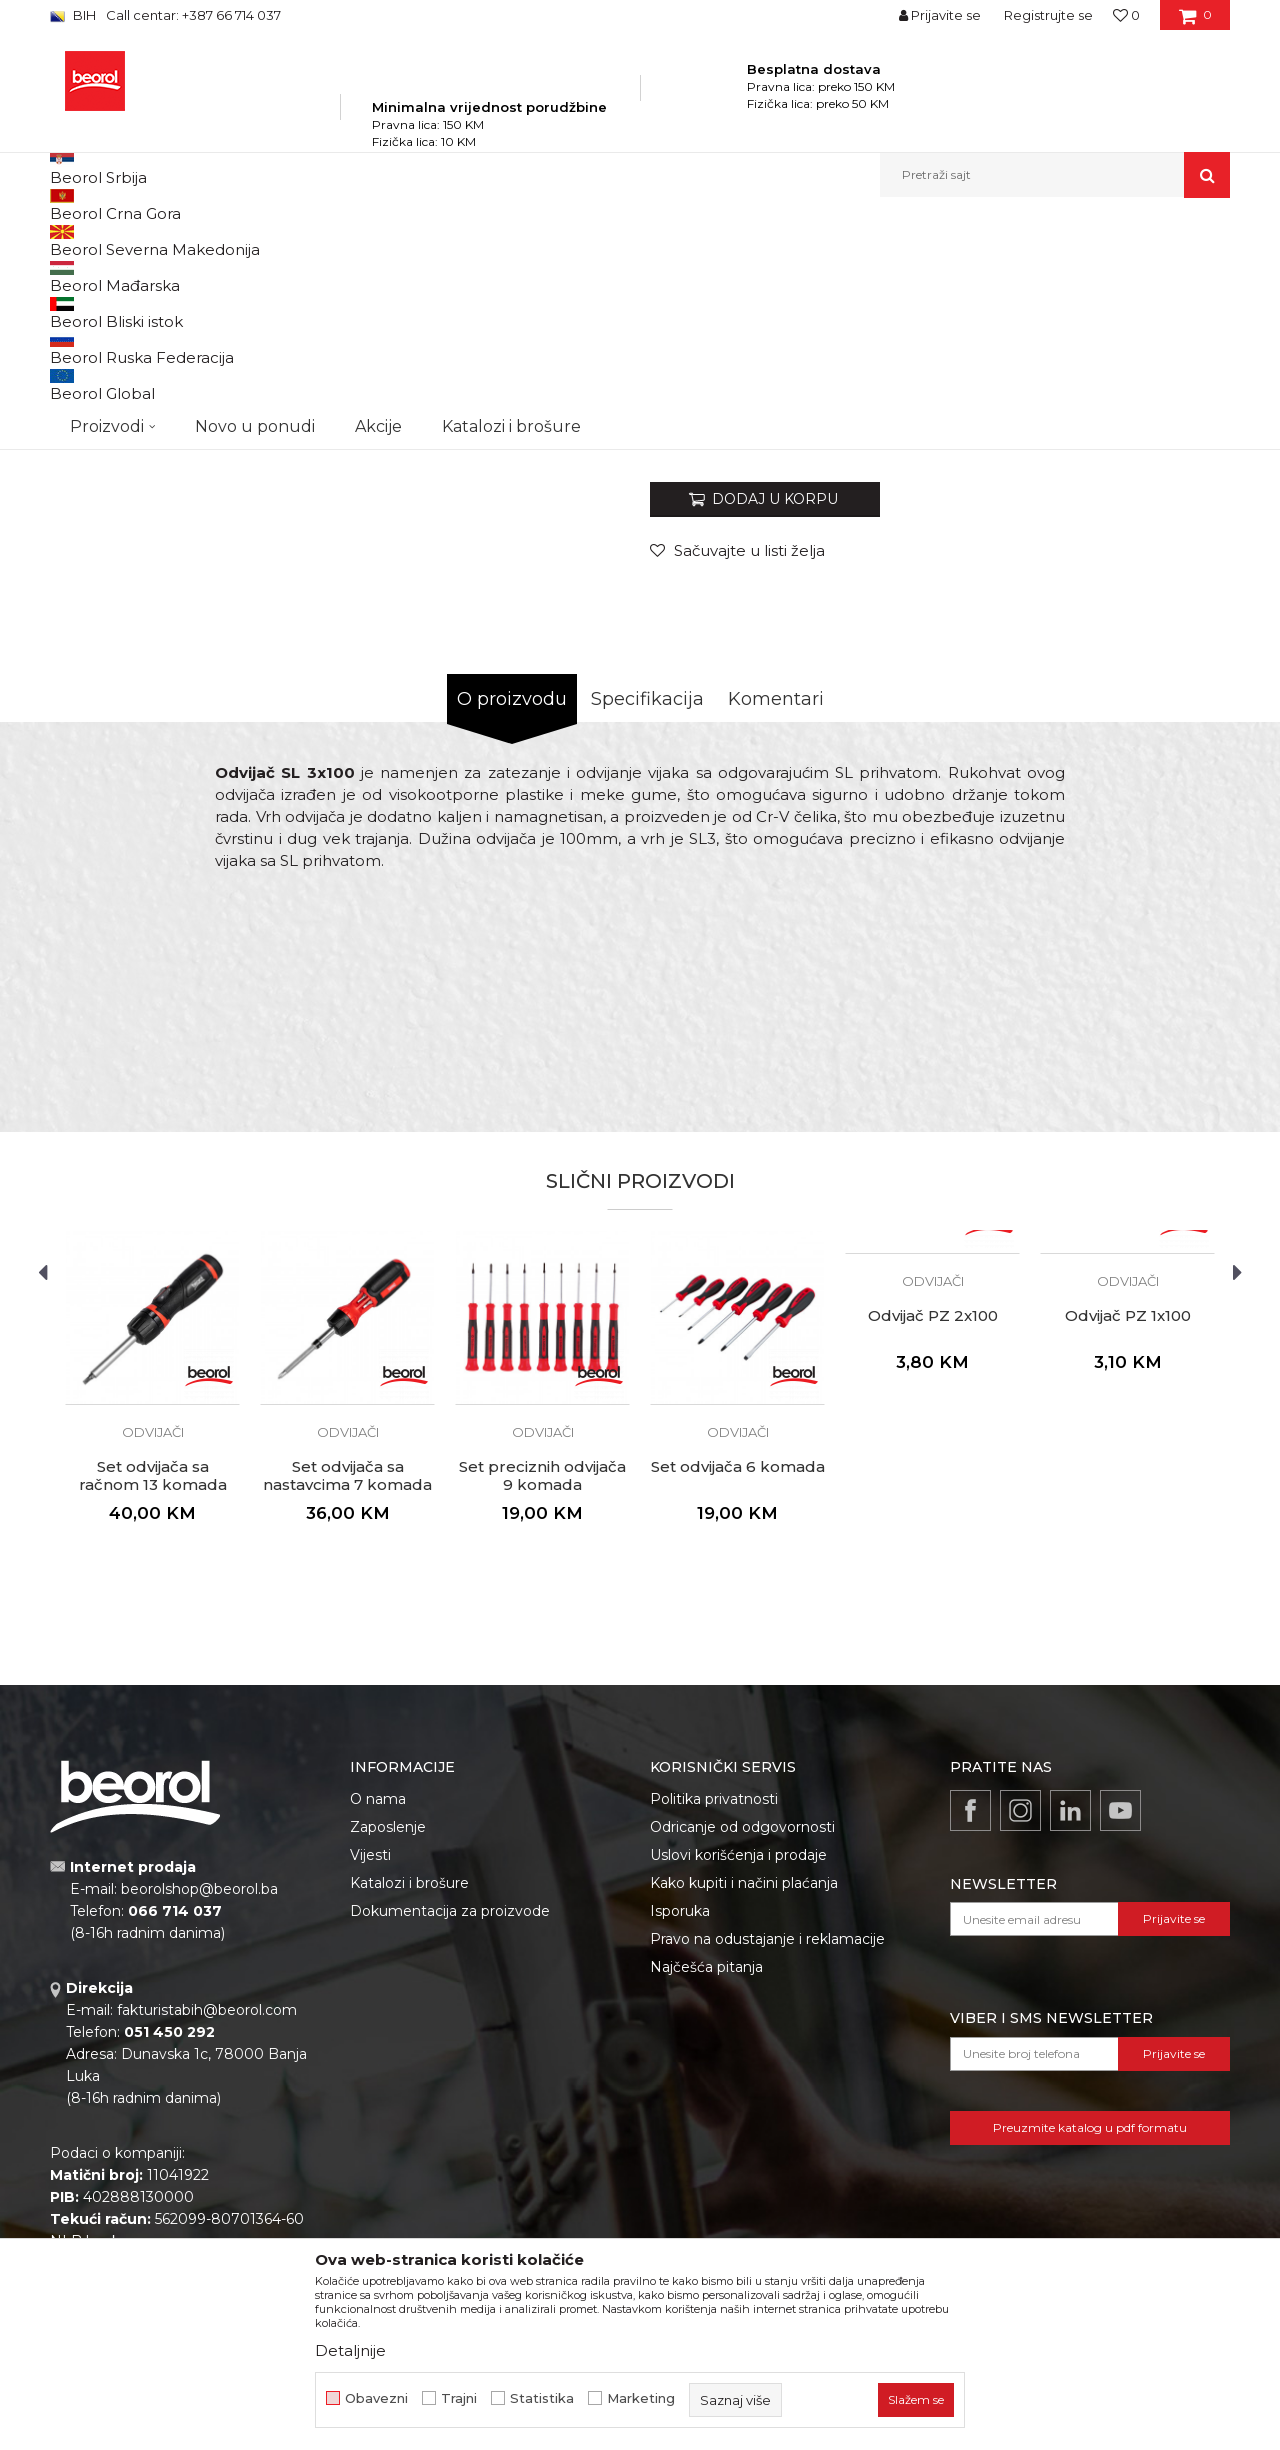 This screenshot has height=2450, width=1280. I want to click on Set odvijača 6 komada, so click(738, 1695).